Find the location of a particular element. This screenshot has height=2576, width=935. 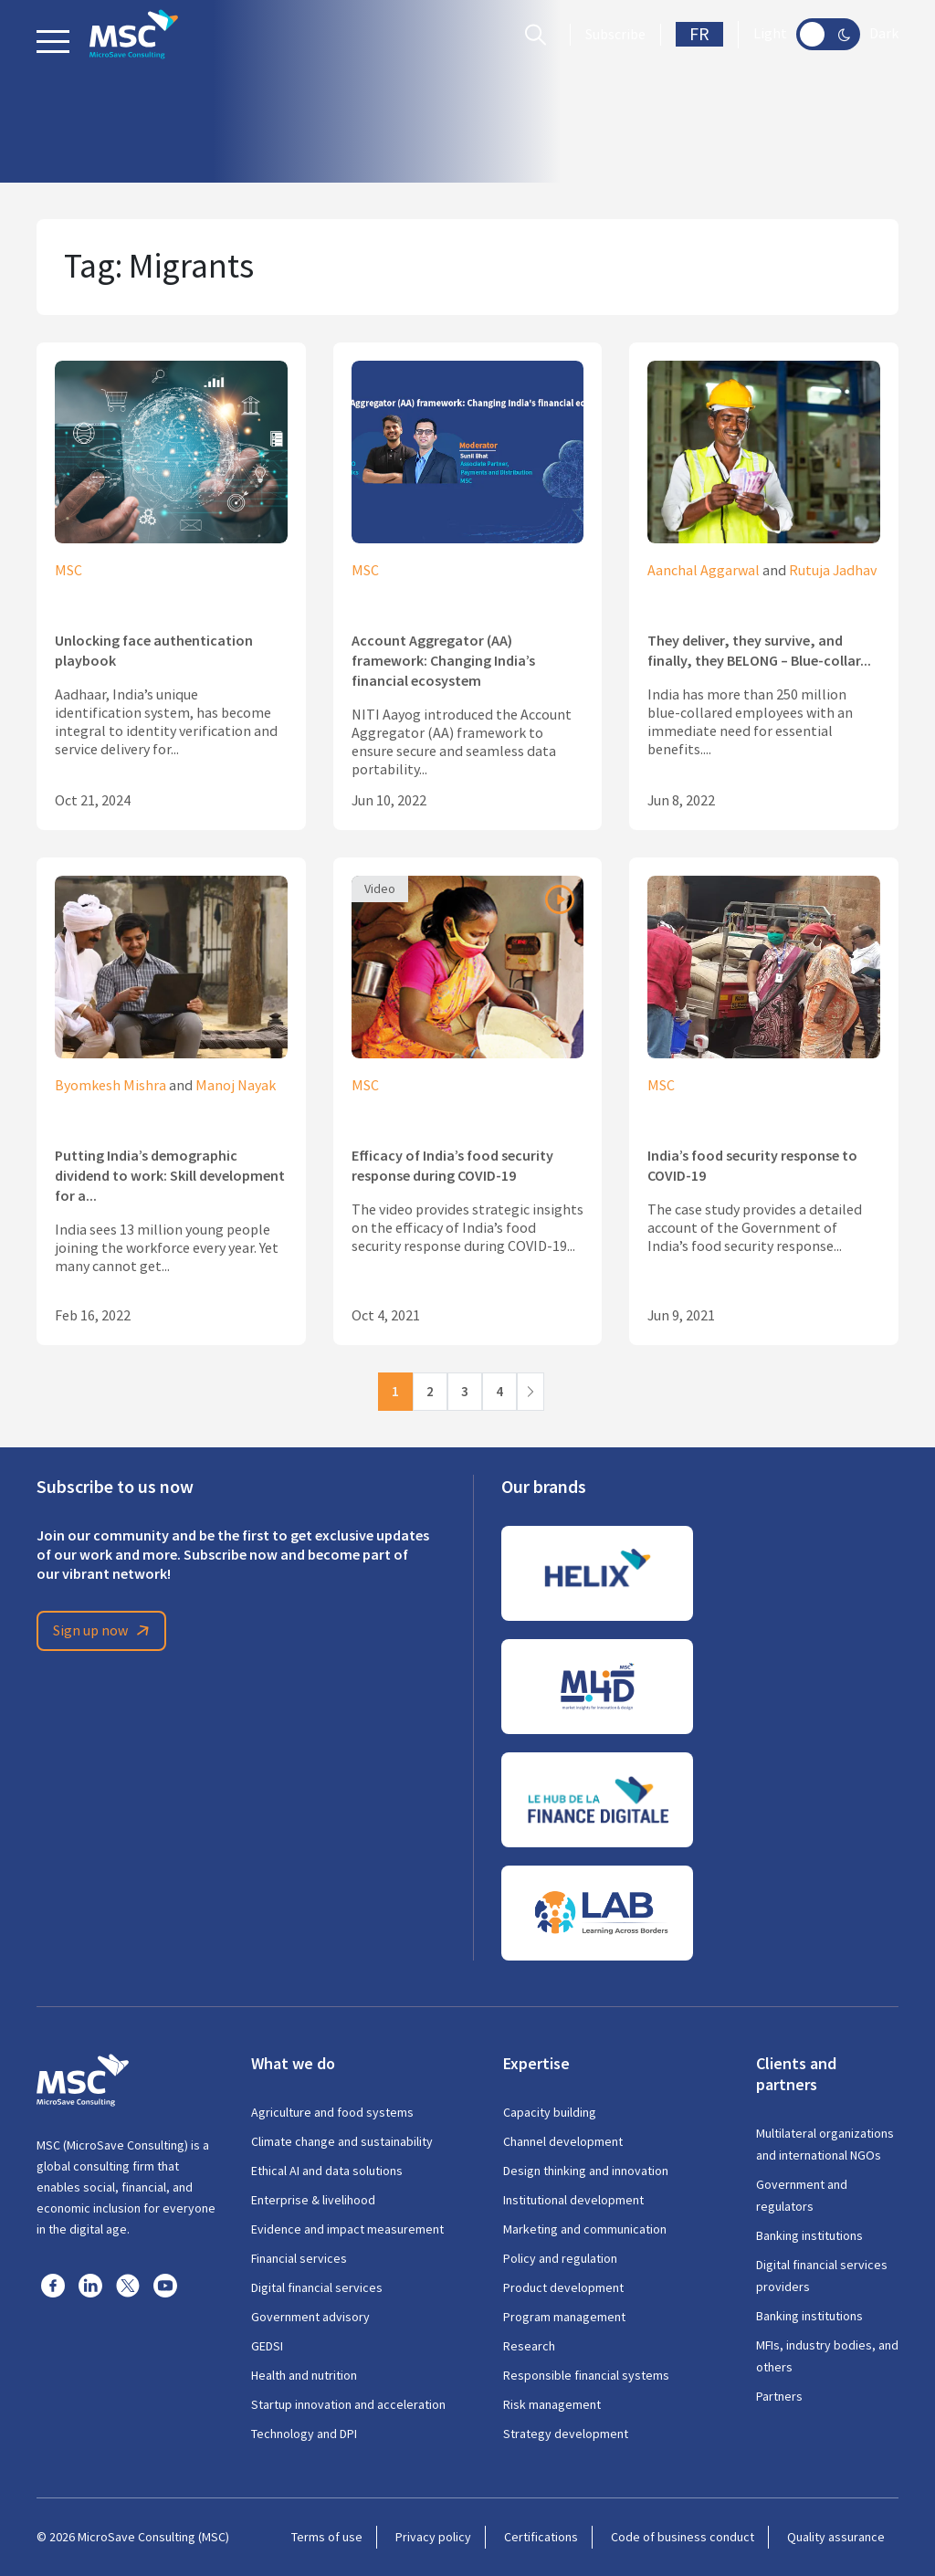

Code of business conduct is located at coordinates (682, 2537).